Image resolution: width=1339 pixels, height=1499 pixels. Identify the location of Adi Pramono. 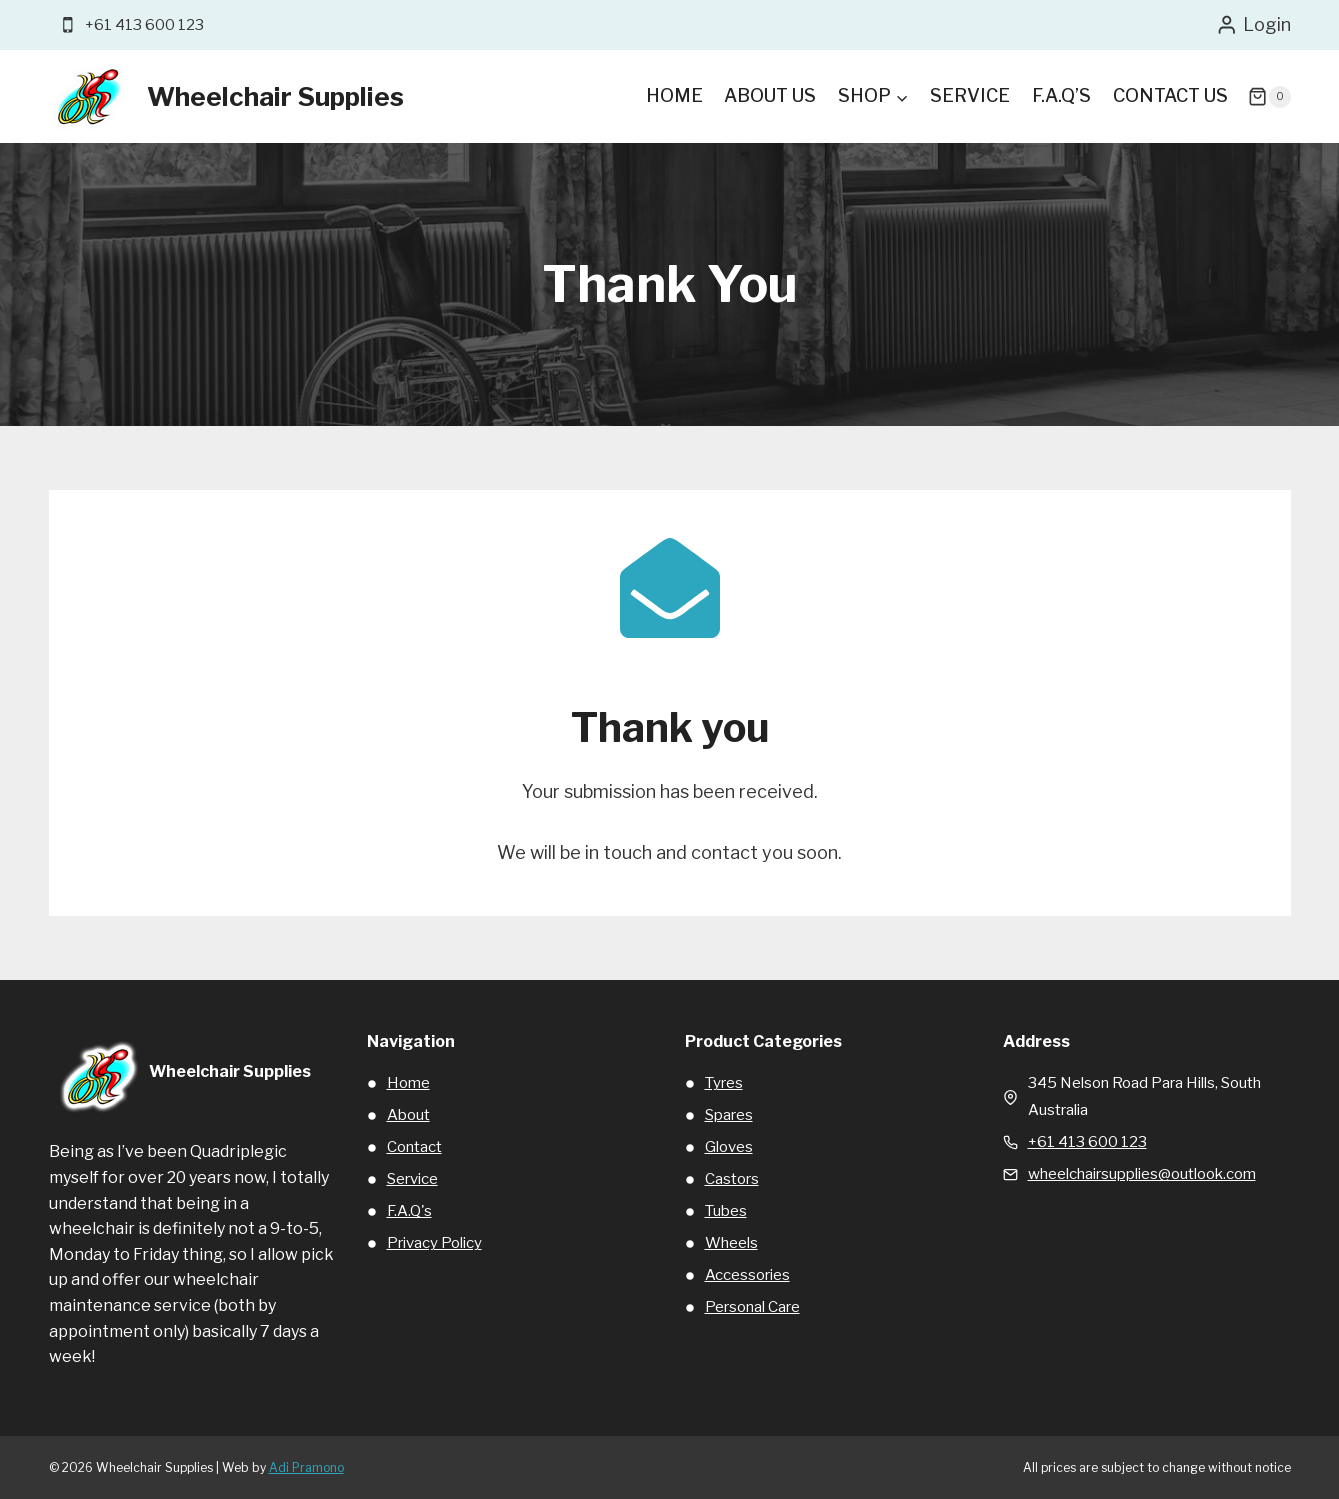
(306, 1467).